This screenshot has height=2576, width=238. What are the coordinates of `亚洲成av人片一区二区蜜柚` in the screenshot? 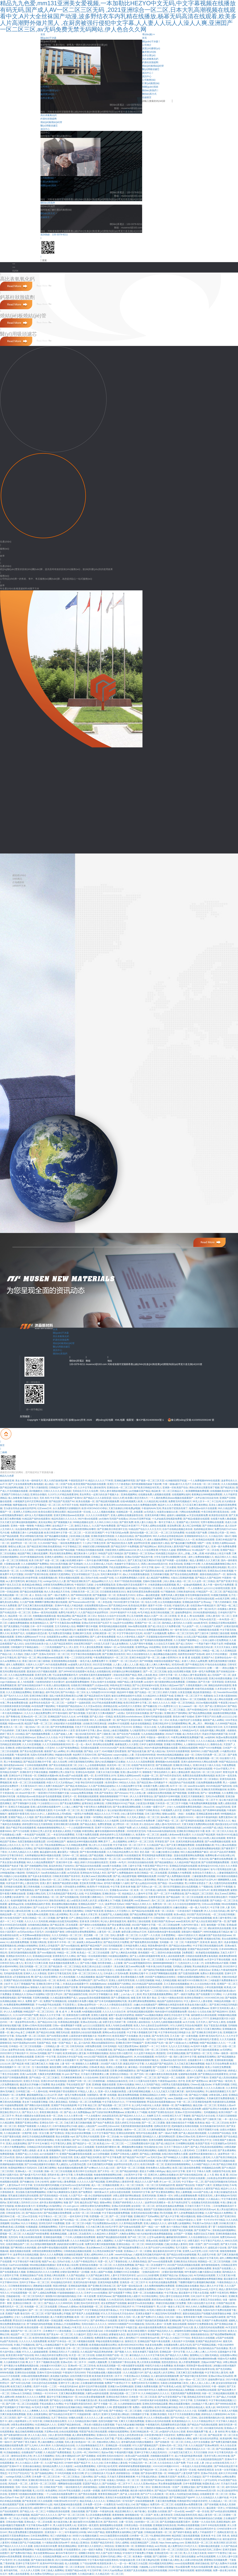 It's located at (138, 2251).